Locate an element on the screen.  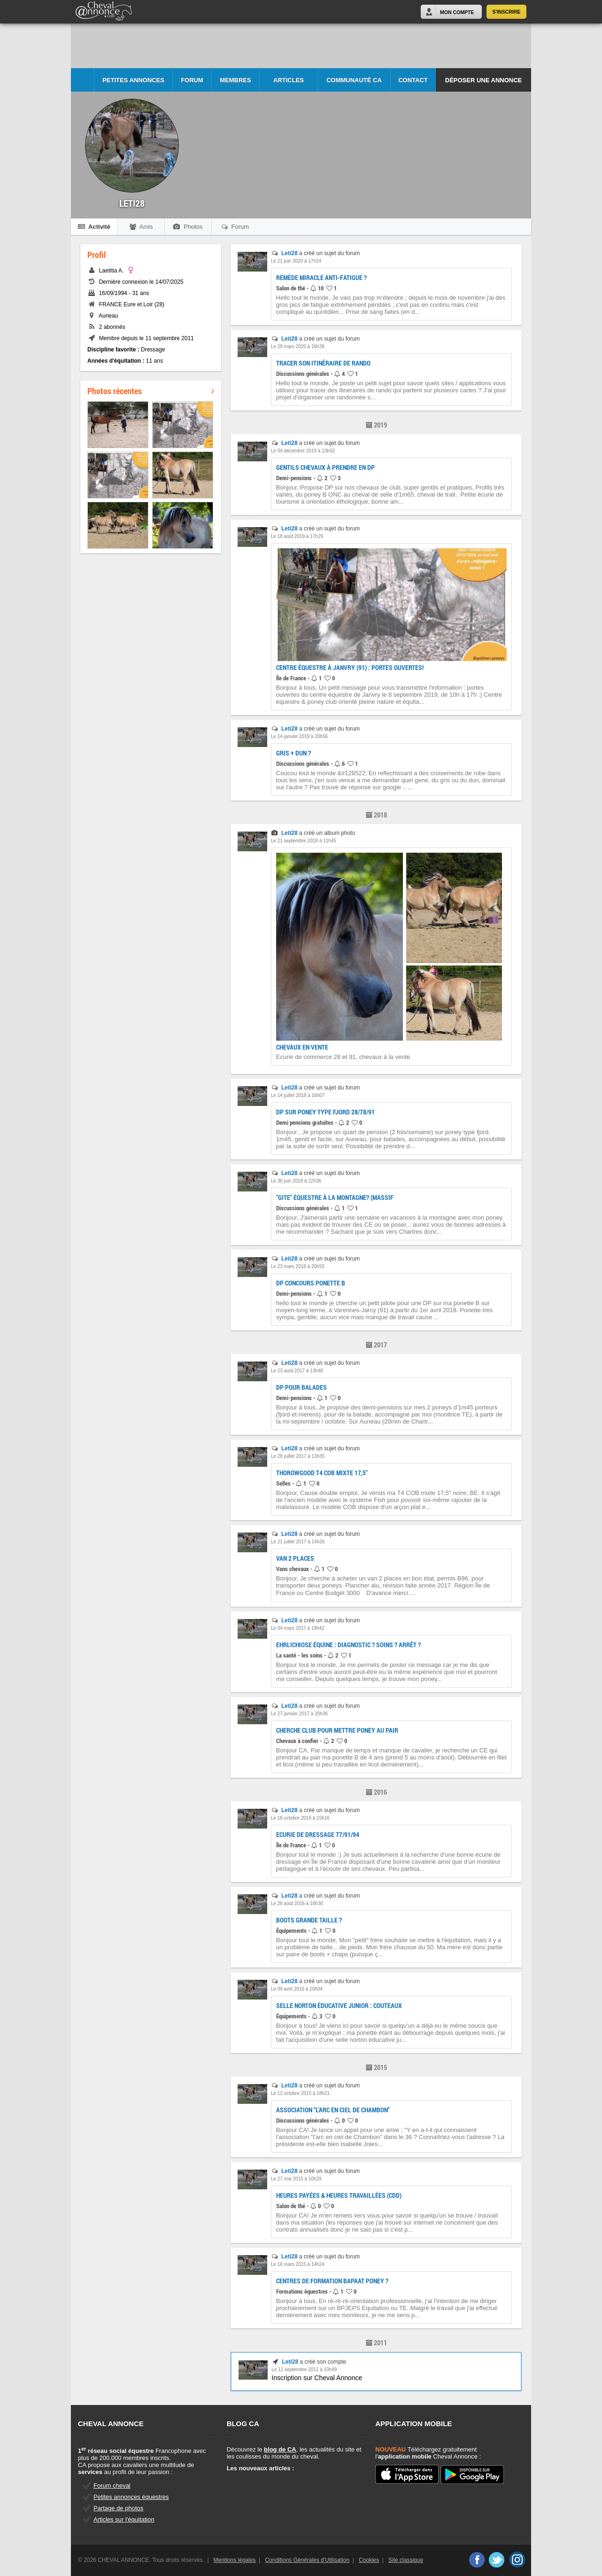
Articles is located at coordinates (288, 80).